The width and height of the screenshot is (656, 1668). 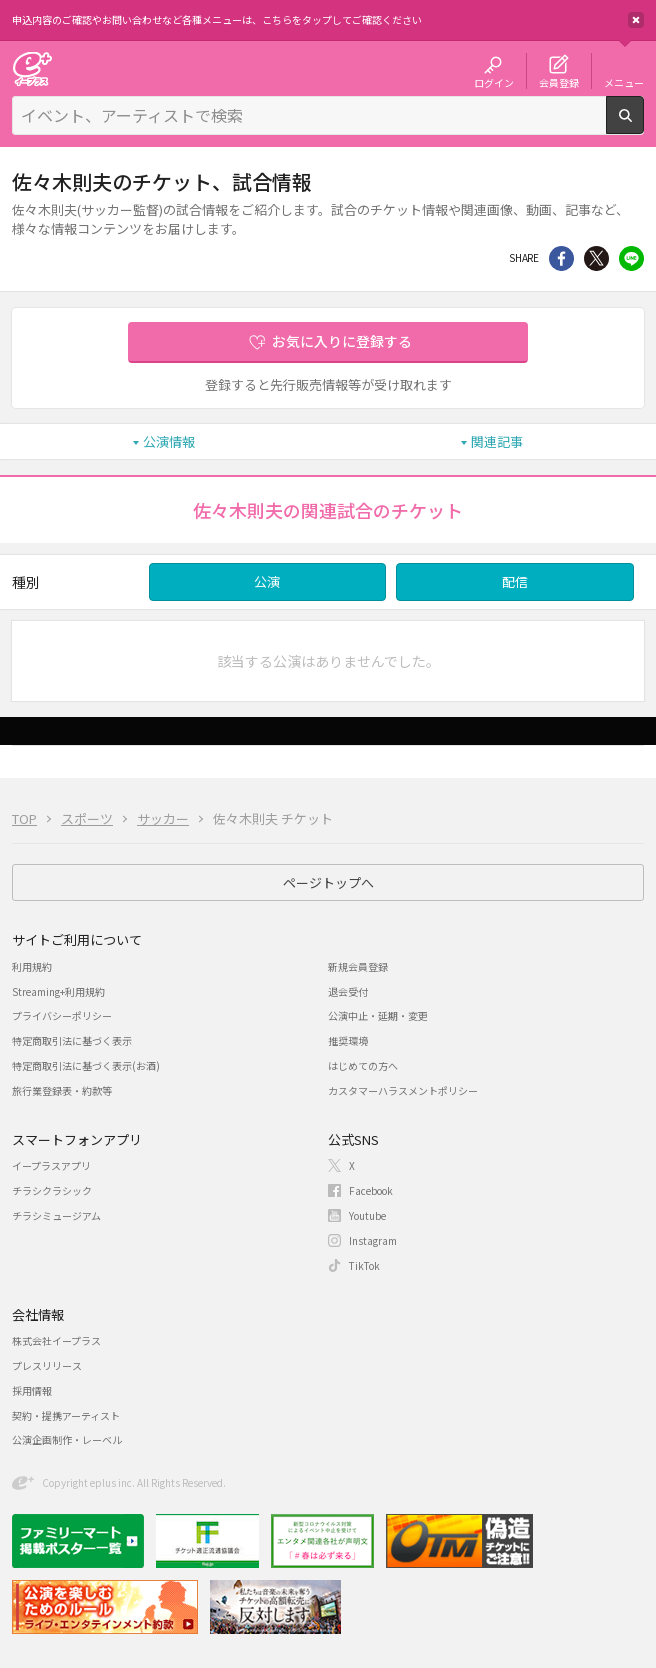 What do you see at coordinates (32, 1390) in the screenshot?
I see `採用情報` at bounding box center [32, 1390].